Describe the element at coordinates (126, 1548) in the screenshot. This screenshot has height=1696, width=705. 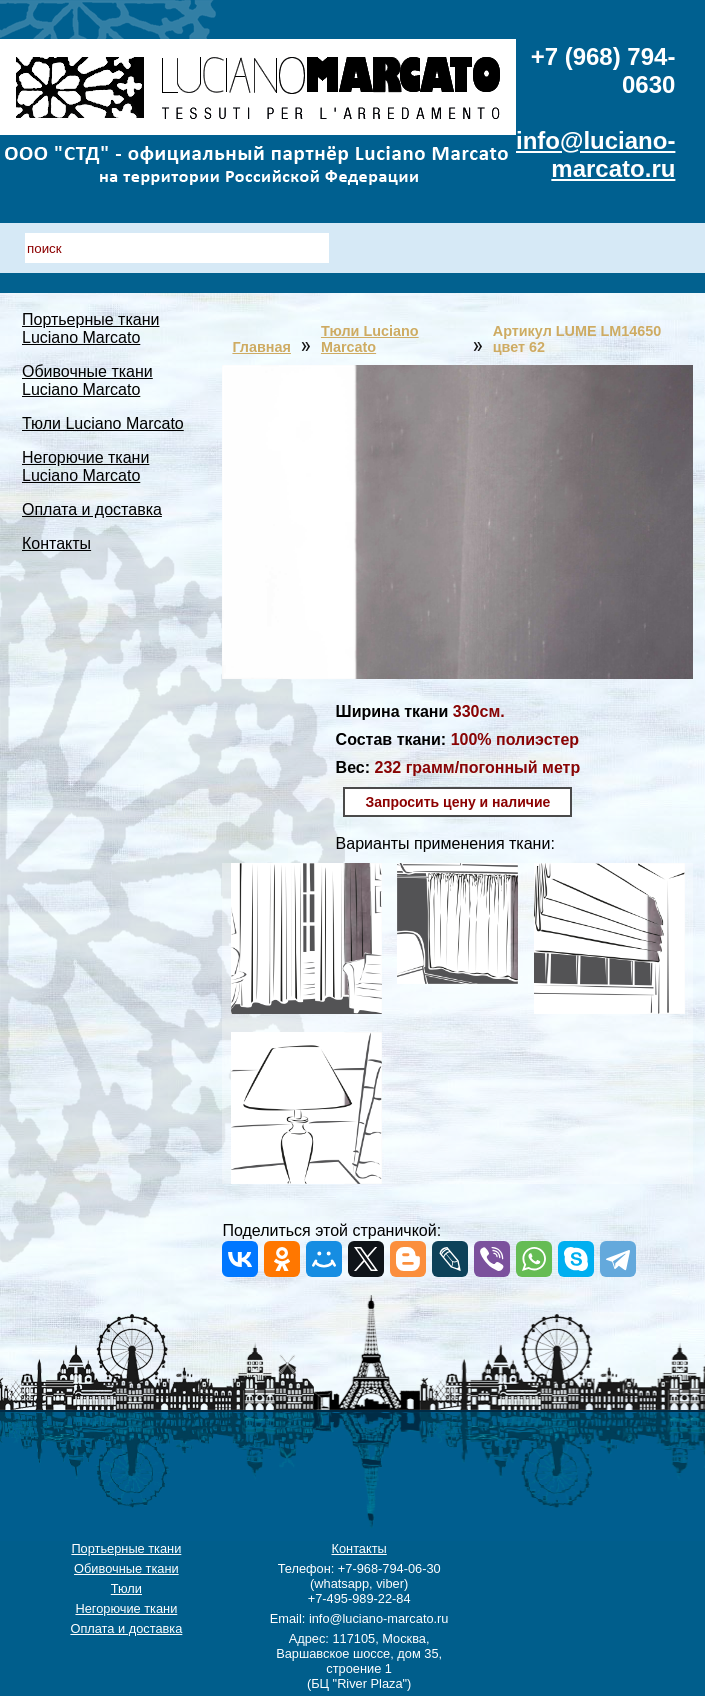
I see `Портьерные ткани` at that location.